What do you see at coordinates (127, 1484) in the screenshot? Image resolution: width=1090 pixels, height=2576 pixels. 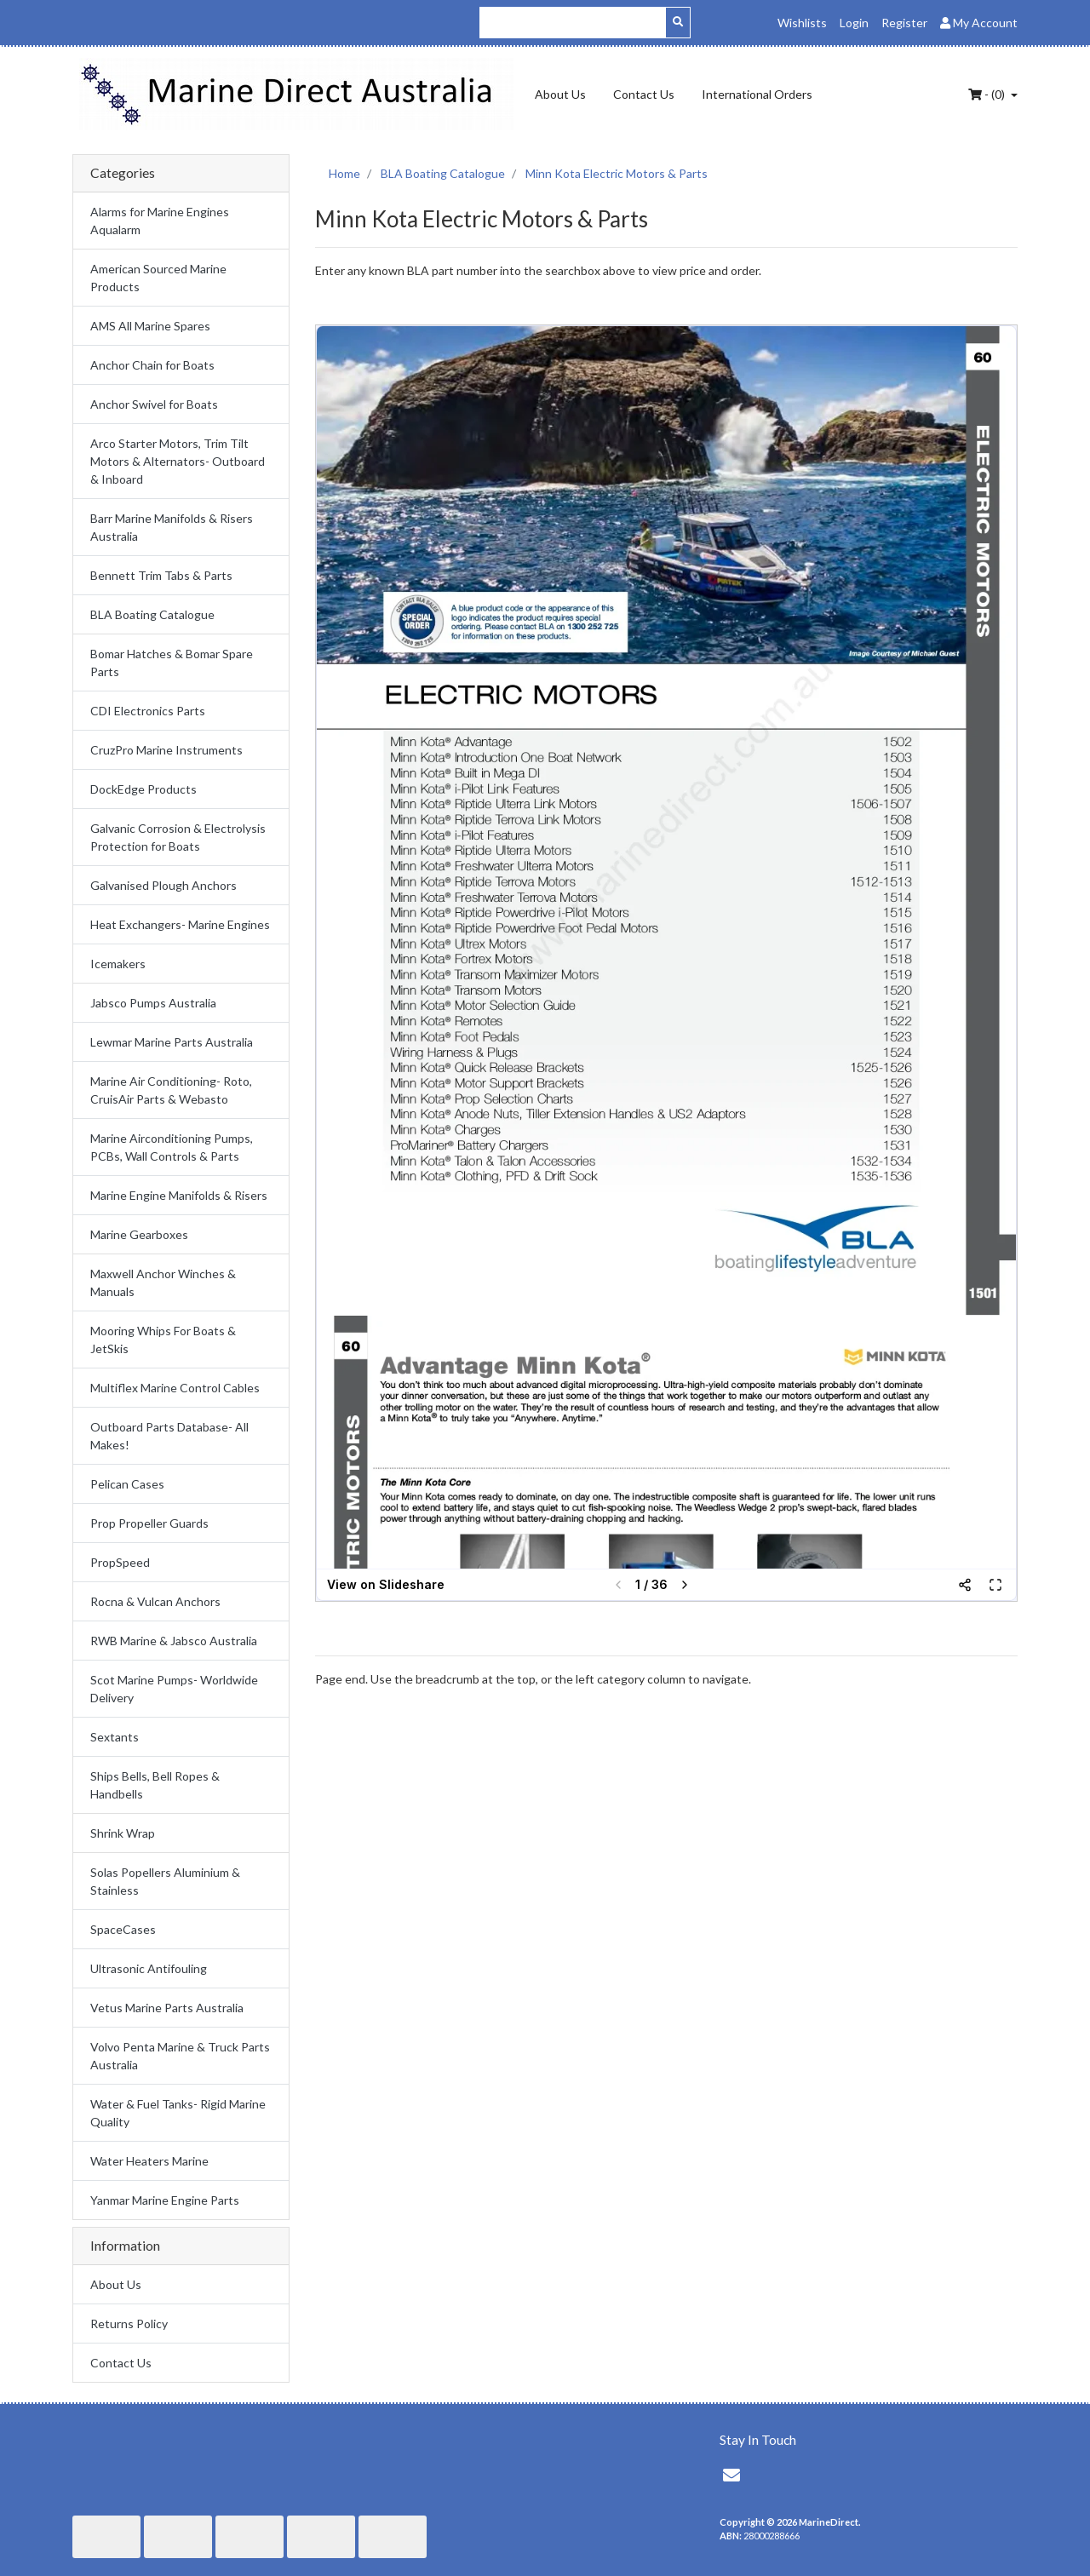 I see `Pelican Cases` at bounding box center [127, 1484].